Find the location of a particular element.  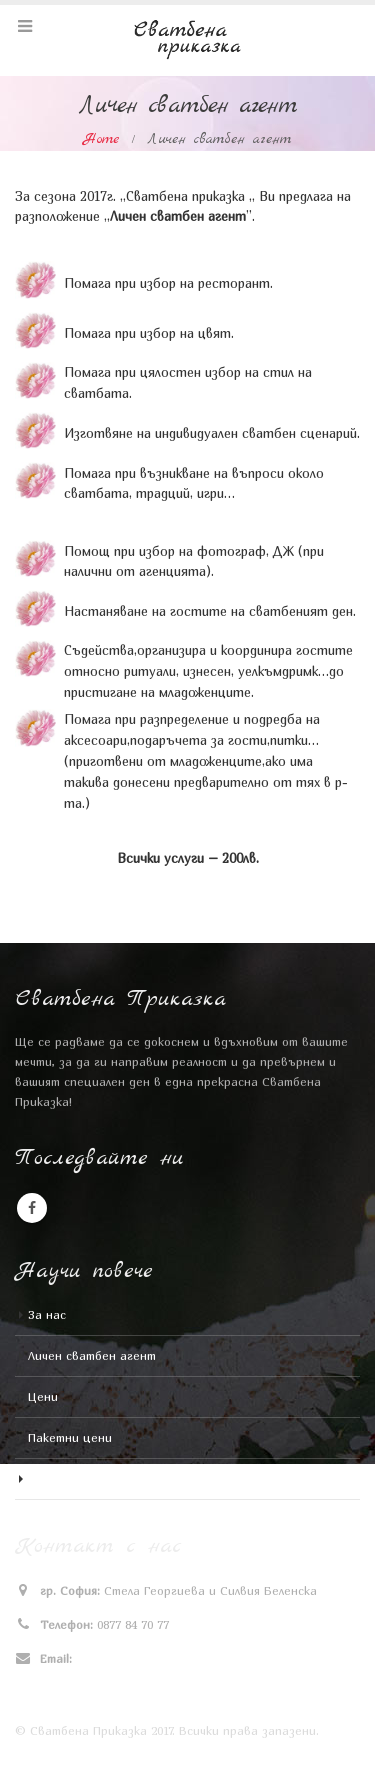

Личен сватбен агент is located at coordinates (92, 1356).